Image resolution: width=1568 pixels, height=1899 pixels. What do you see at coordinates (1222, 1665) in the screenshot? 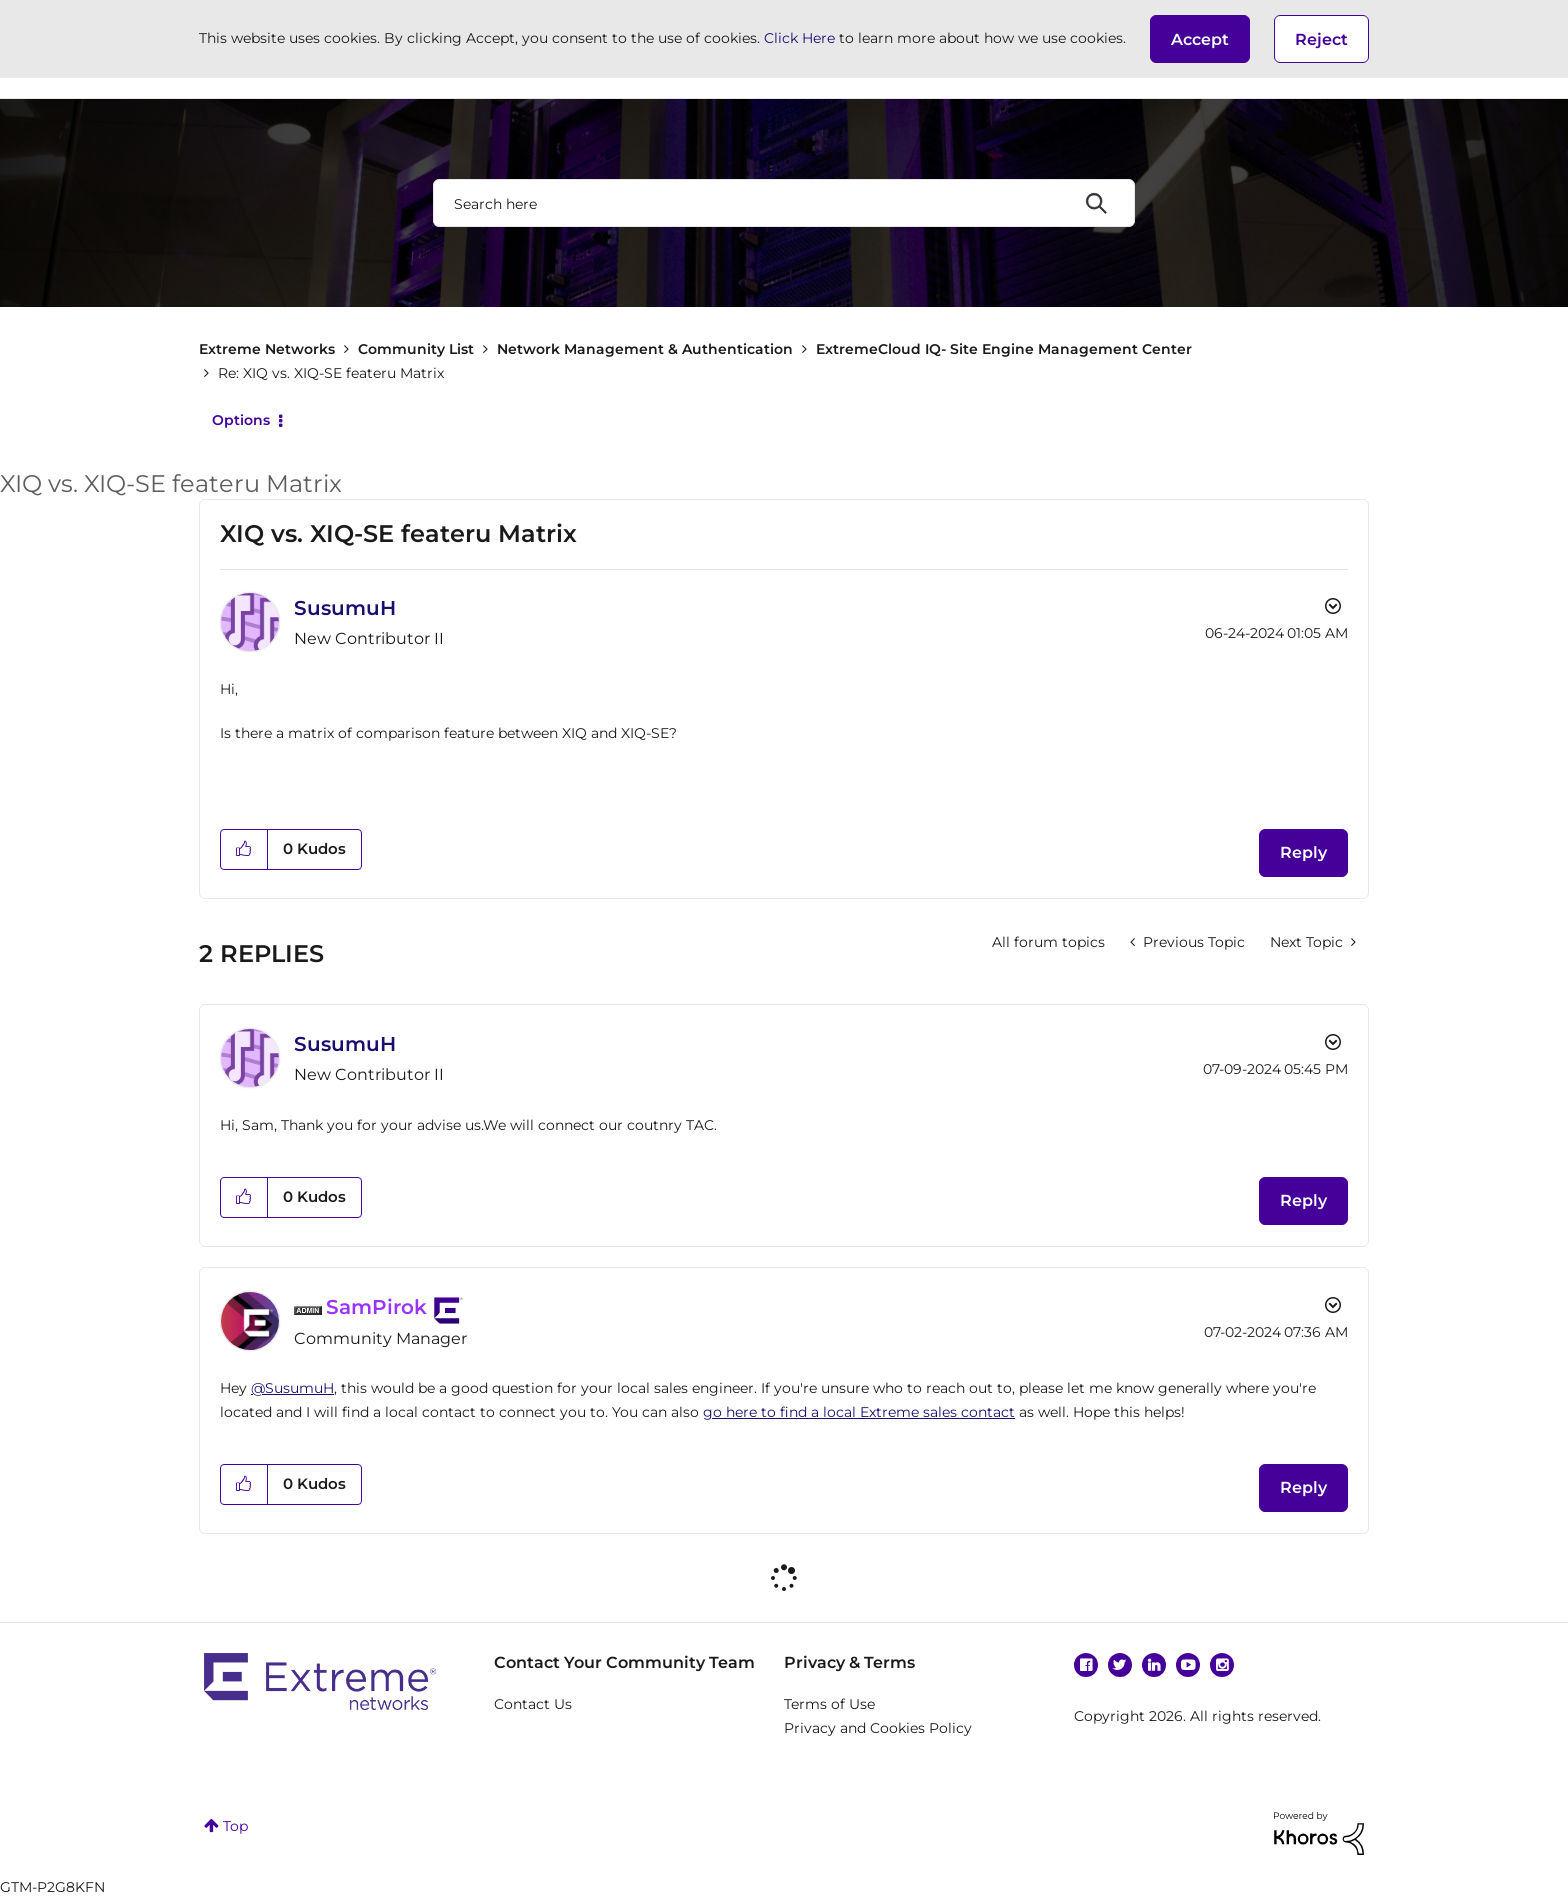
I see `Instagram` at bounding box center [1222, 1665].